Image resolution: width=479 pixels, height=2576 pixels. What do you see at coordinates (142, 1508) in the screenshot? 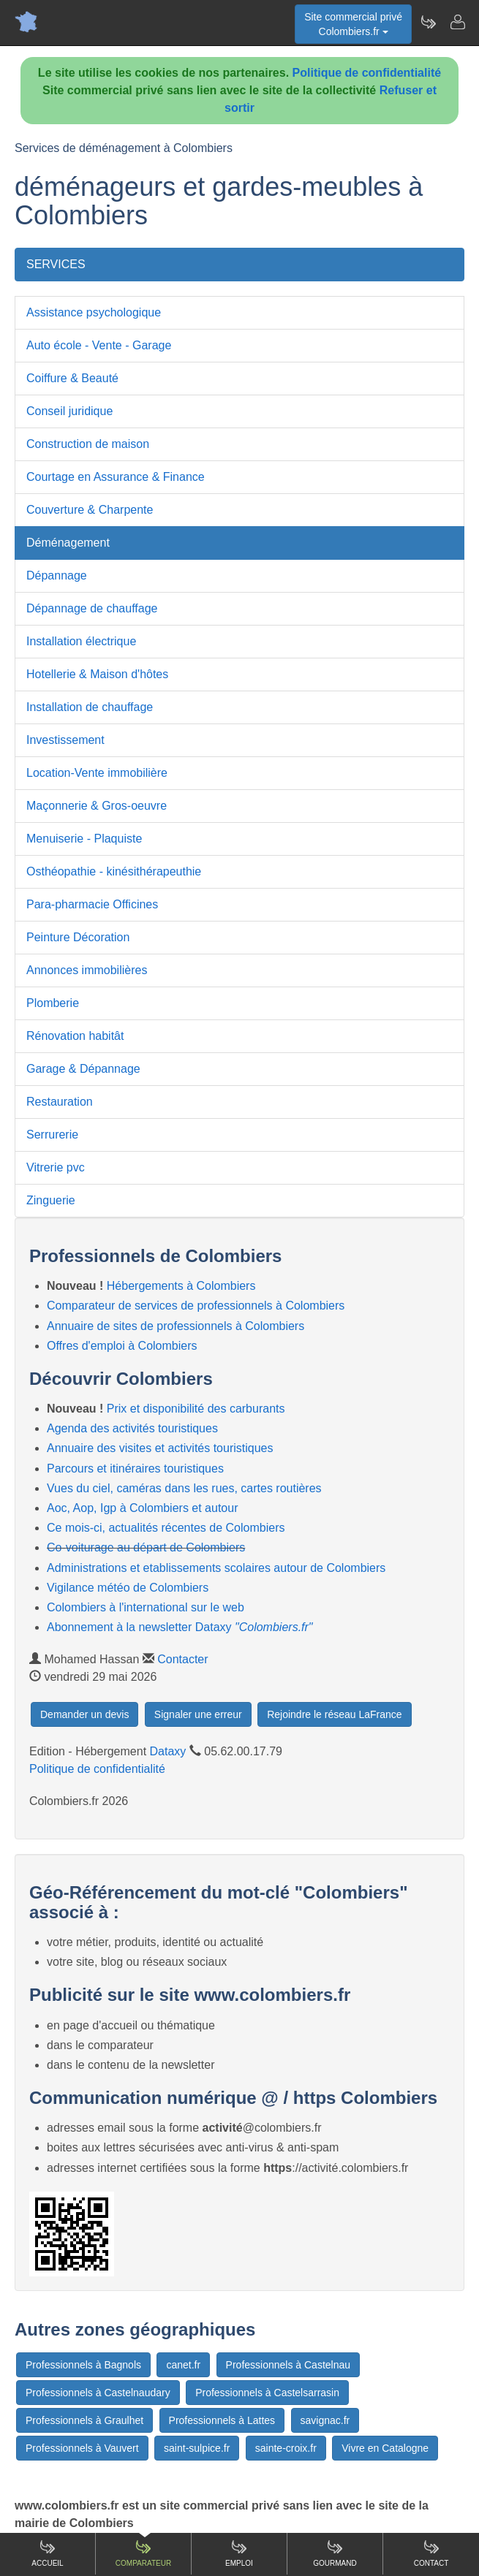
I see `Aoc, Aop, Igp à Colombiers et autour` at bounding box center [142, 1508].